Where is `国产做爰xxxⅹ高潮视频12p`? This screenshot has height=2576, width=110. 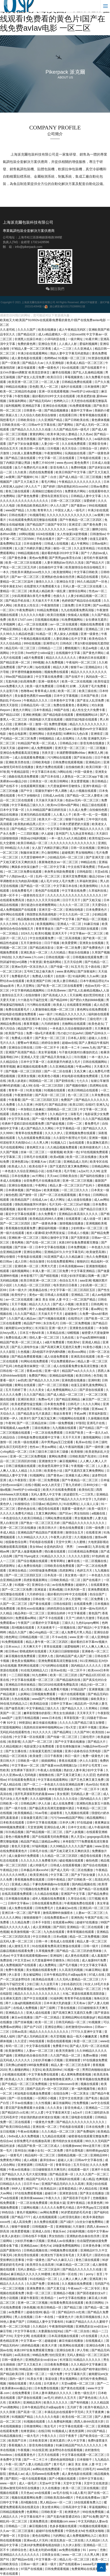
国产做爰xxxⅹ高潮视频12p is located at coordinates (59, 1765).